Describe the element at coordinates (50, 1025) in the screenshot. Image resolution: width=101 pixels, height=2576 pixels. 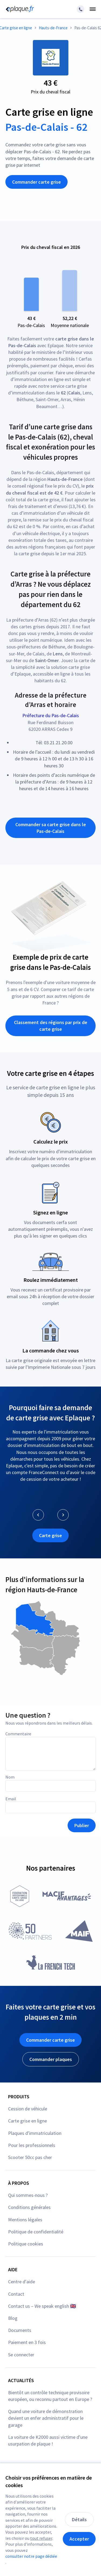
I see `Classement des régions par prix de carte grise` at that location.